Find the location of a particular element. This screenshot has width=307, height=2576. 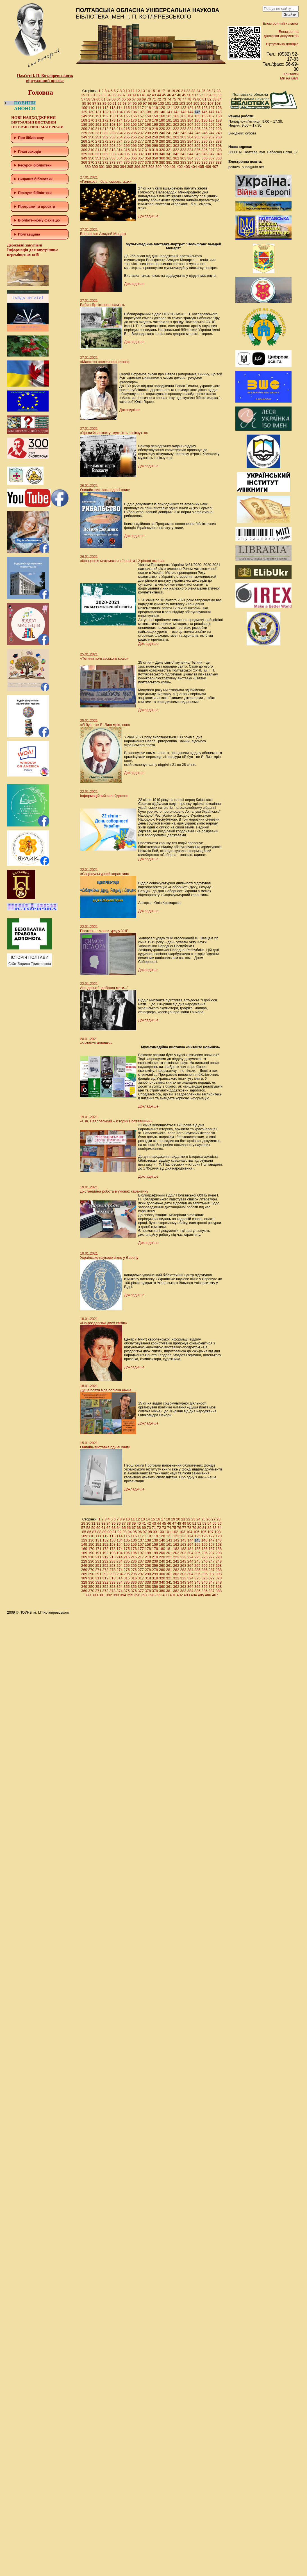

93 is located at coordinates (124, 103).